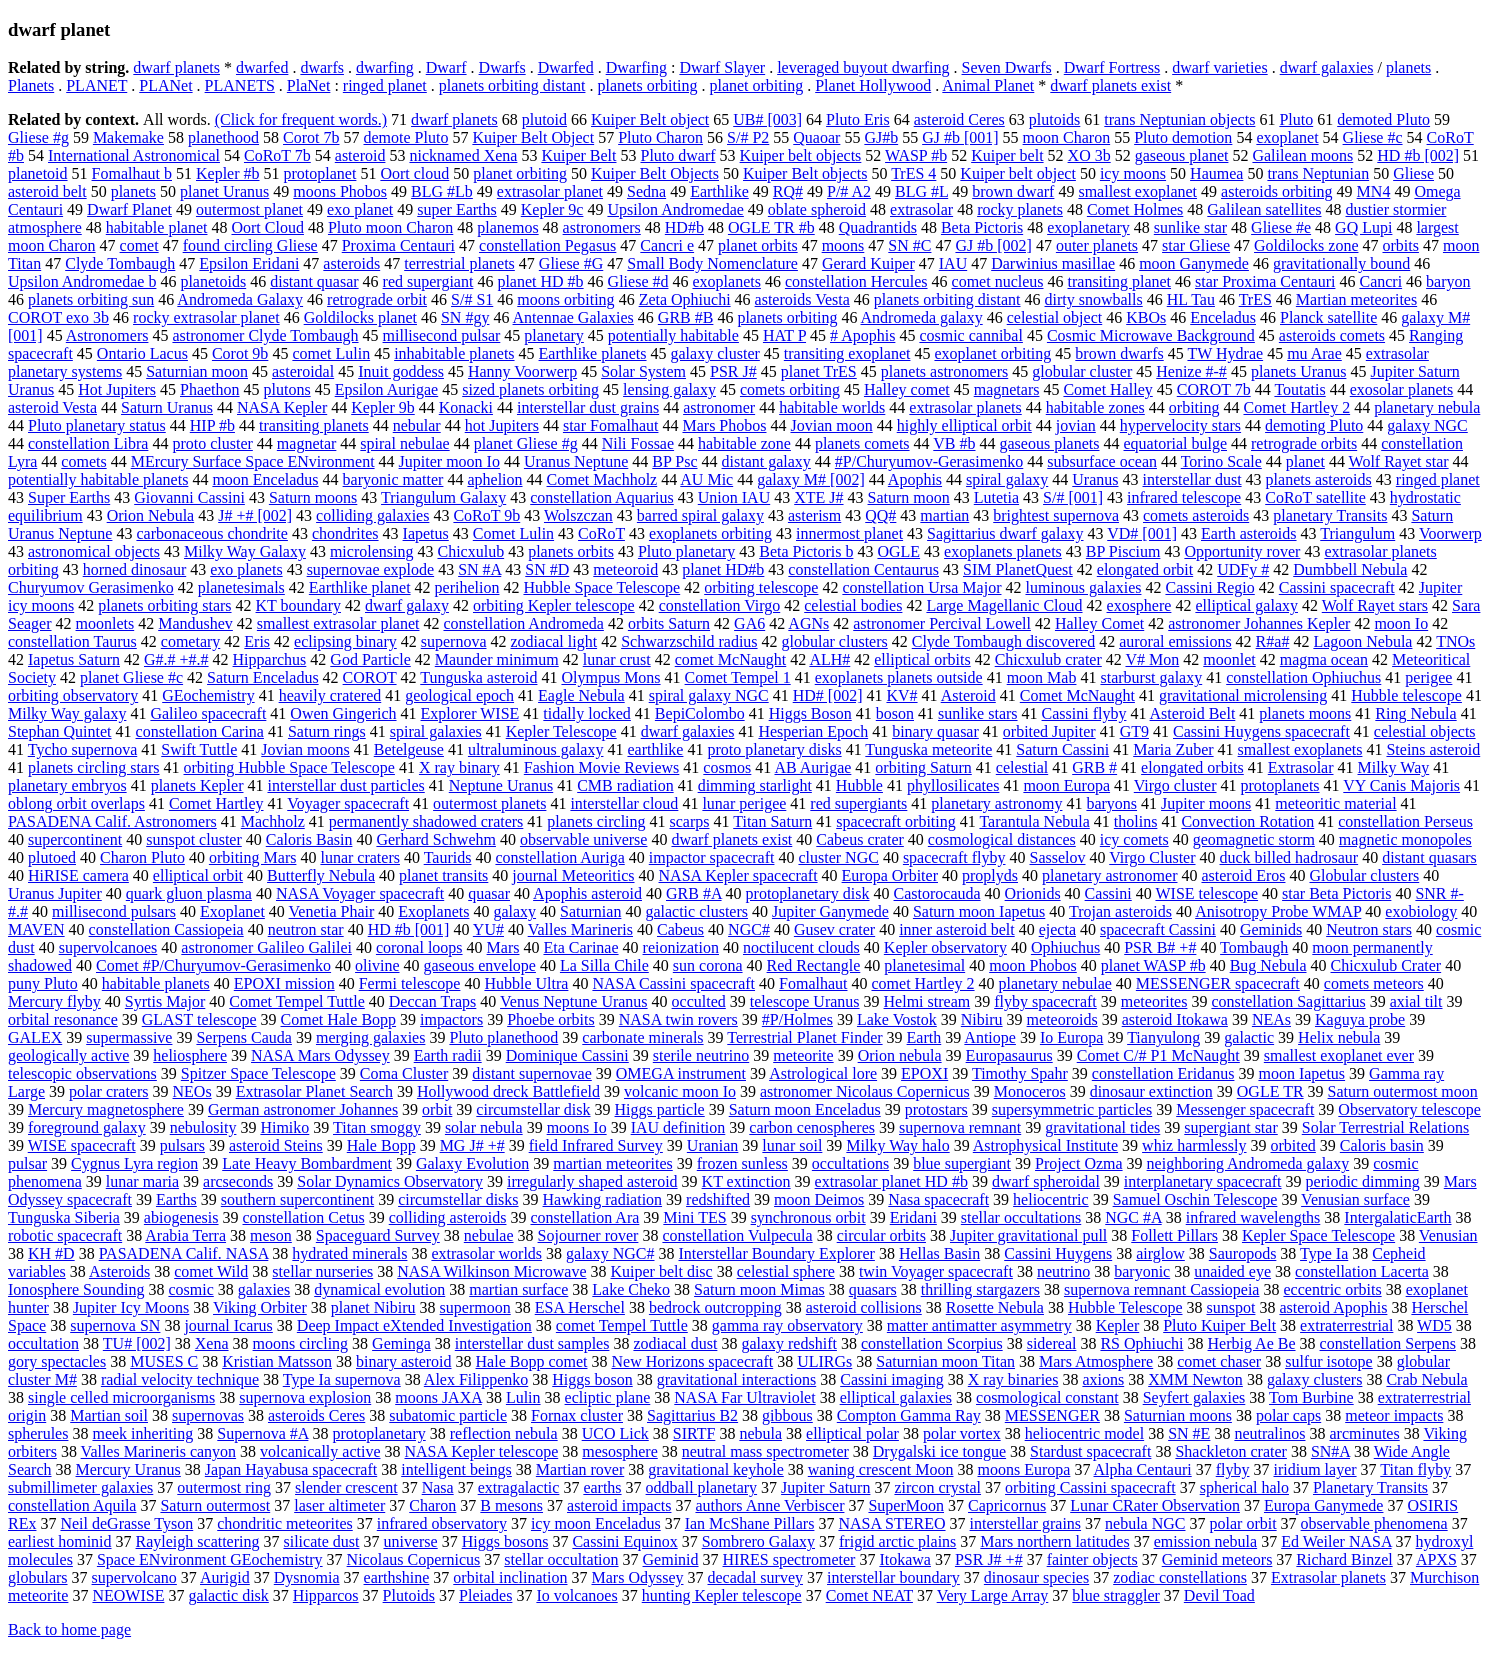  I want to click on extrasolar worlds, so click(486, 1253).